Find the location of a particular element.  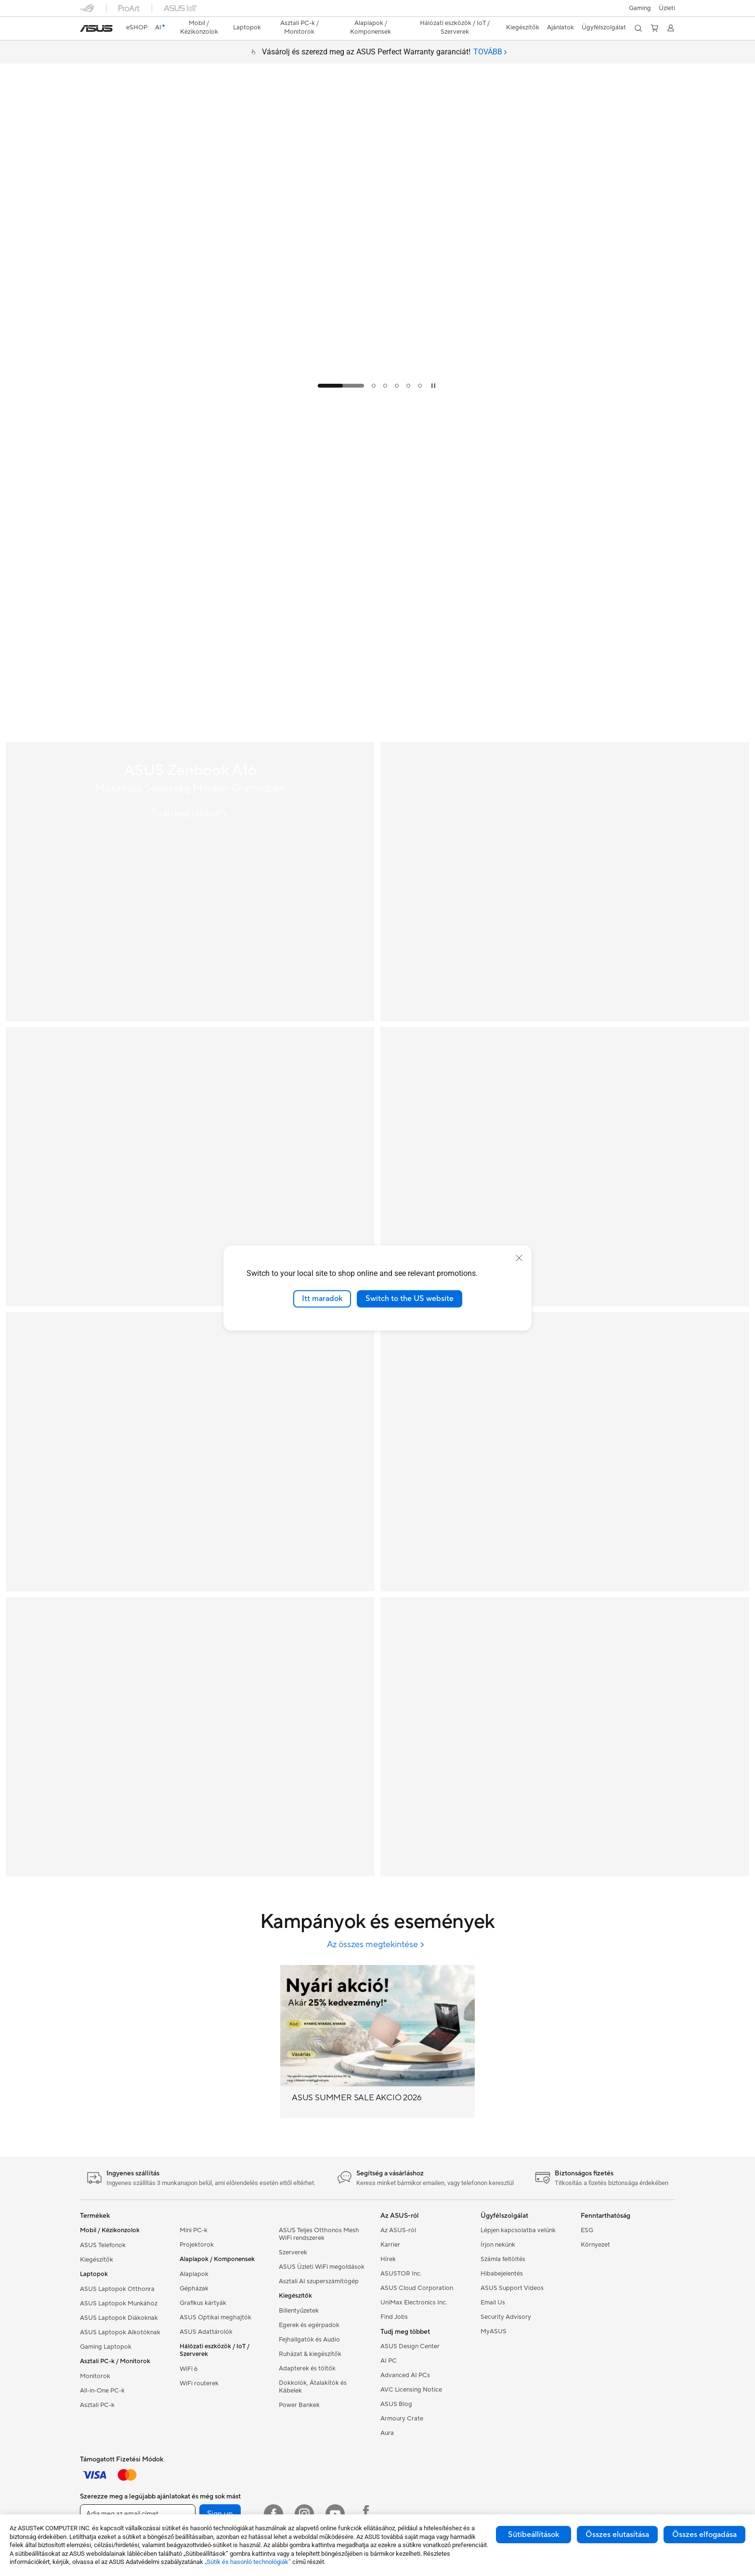

ASUS Blog is located at coordinates (396, 2404).